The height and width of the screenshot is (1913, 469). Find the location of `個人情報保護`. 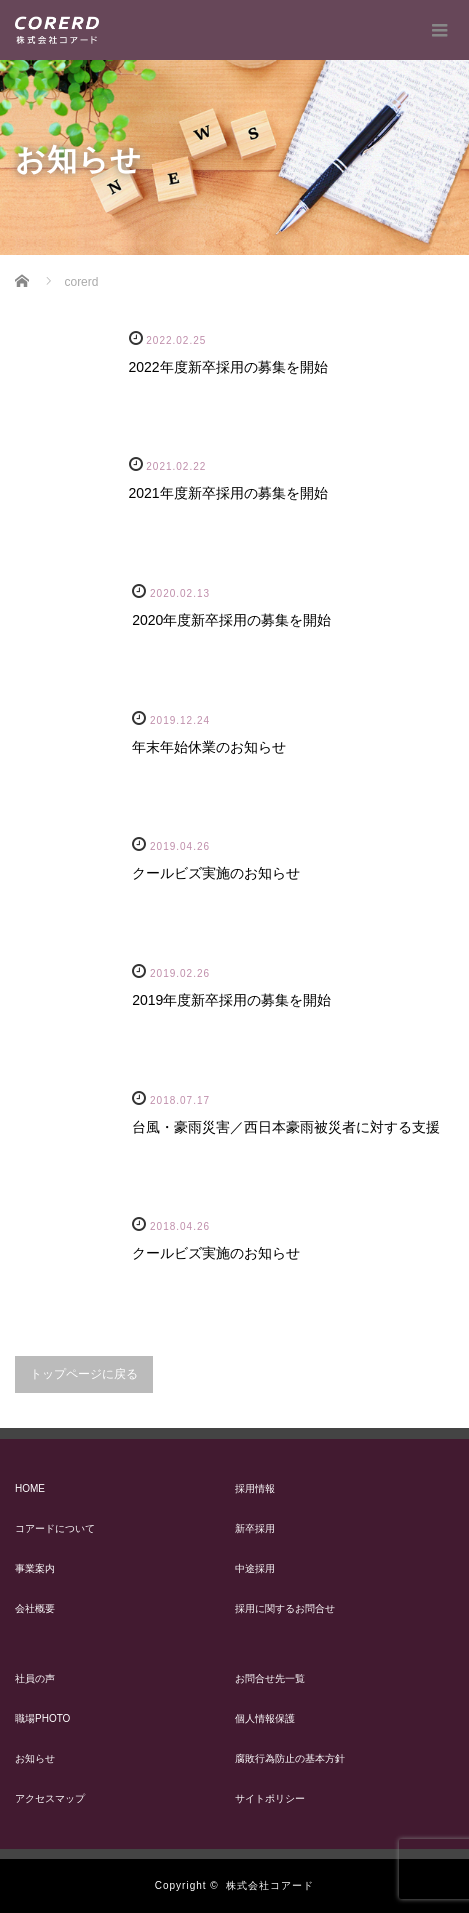

個人情報保護 is located at coordinates (265, 1718).